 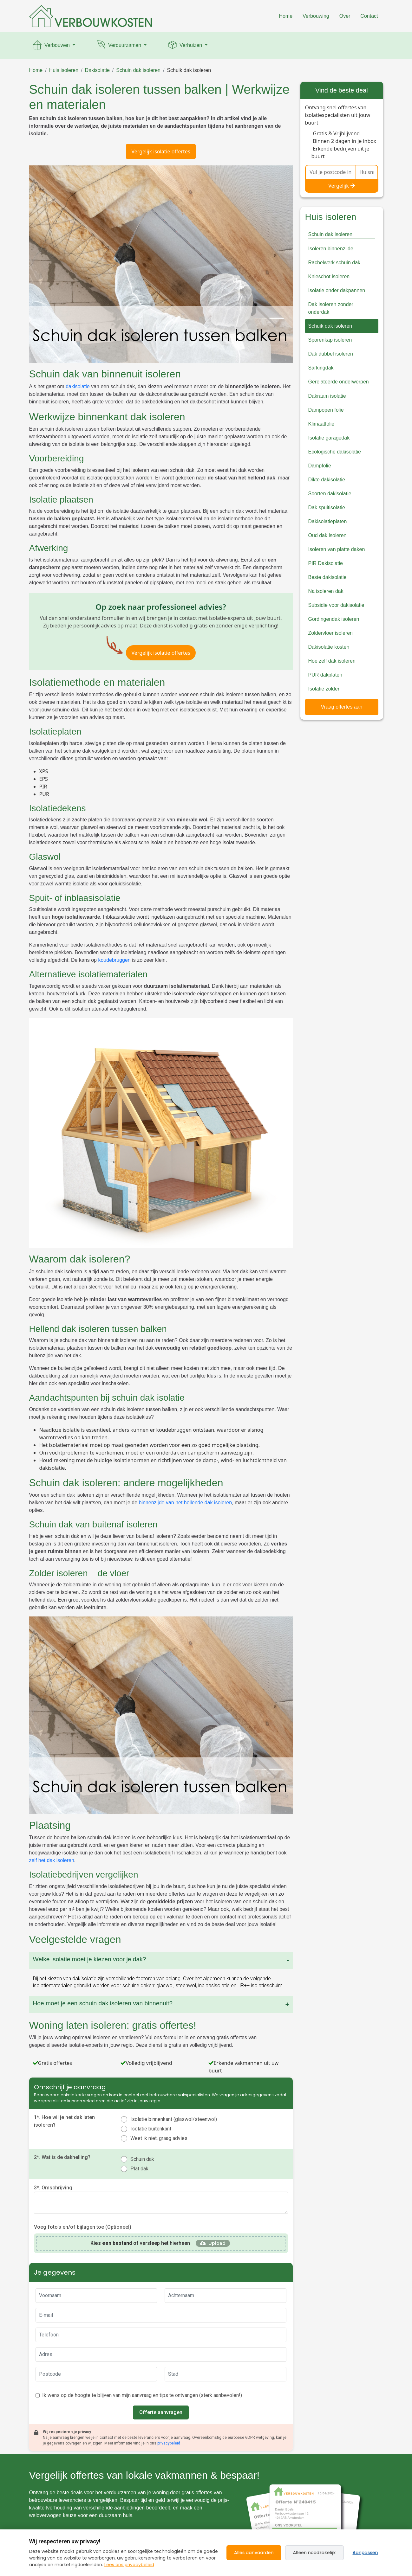 What do you see at coordinates (119, 45) in the screenshot?
I see `Verduurzamen [button]` at bounding box center [119, 45].